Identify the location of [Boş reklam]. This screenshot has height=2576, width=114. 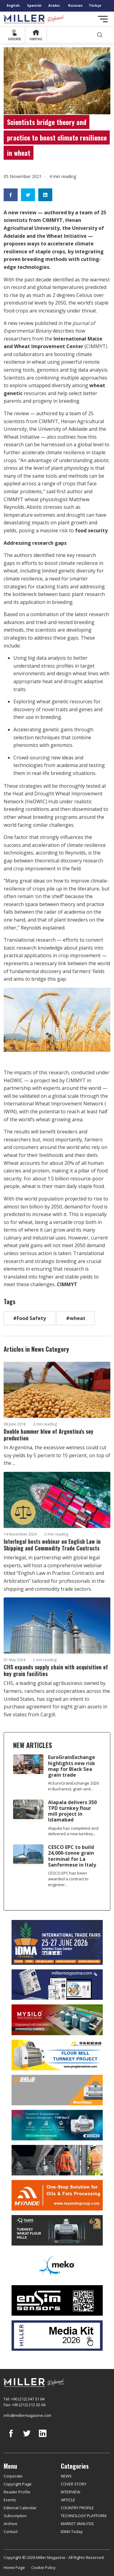
(57, 1984).